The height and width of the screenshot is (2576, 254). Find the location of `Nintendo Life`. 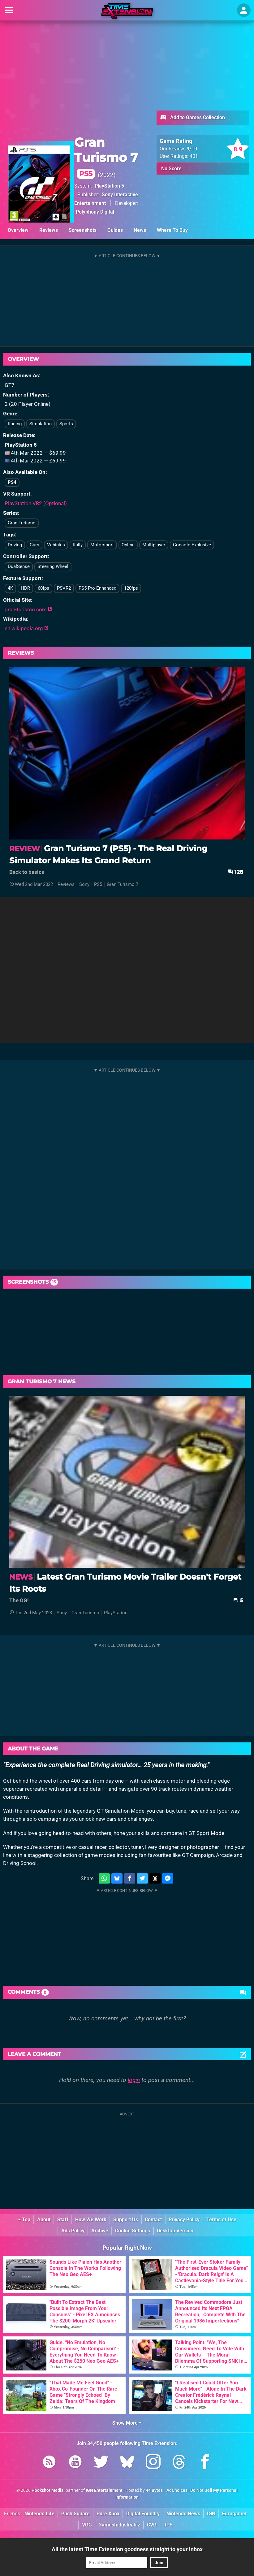

Nintendo Life is located at coordinates (39, 2514).